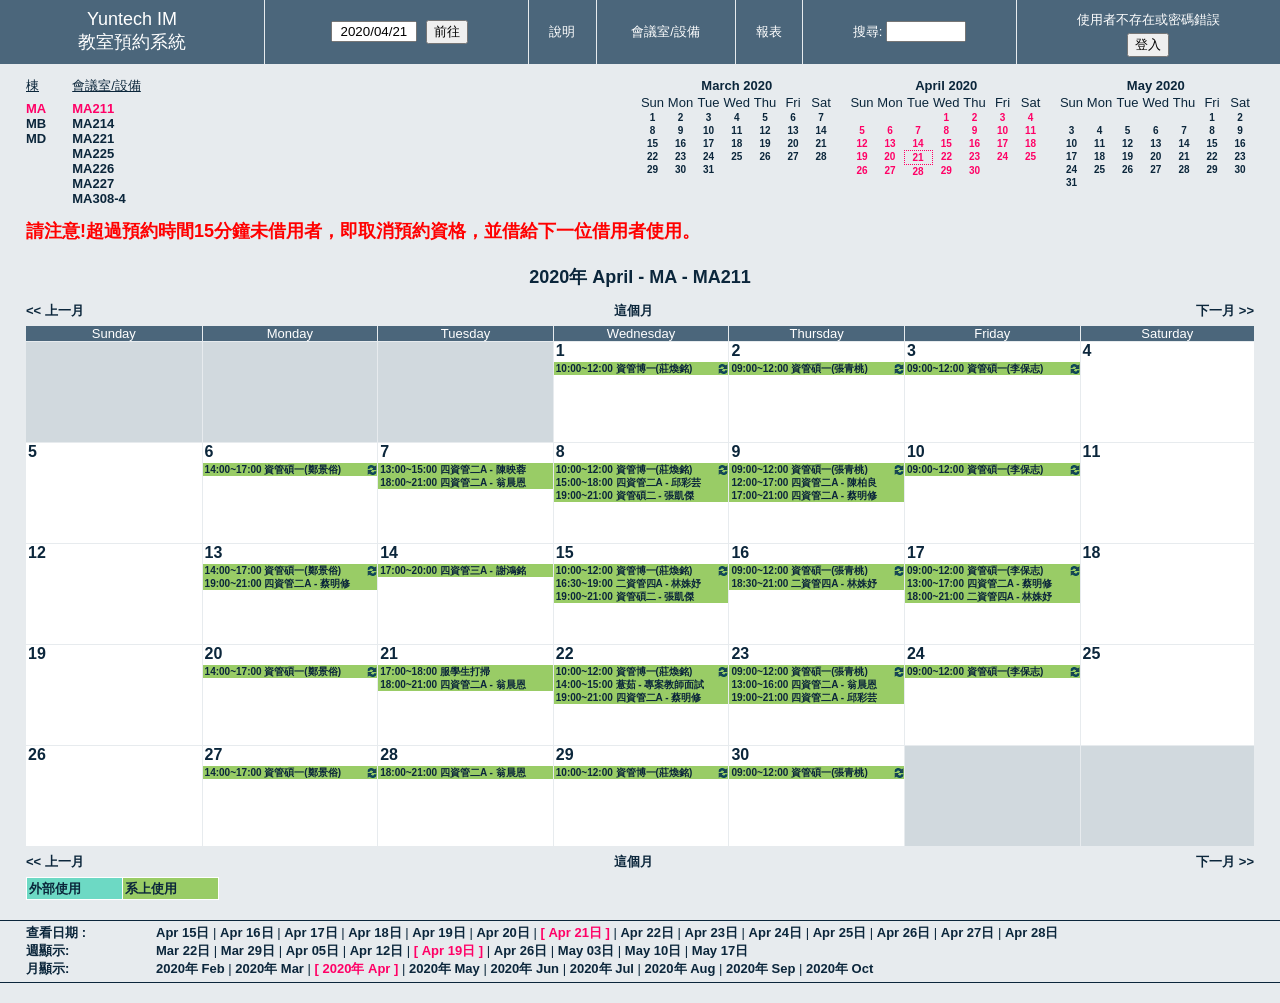  What do you see at coordinates (652, 156) in the screenshot?
I see `22` at bounding box center [652, 156].